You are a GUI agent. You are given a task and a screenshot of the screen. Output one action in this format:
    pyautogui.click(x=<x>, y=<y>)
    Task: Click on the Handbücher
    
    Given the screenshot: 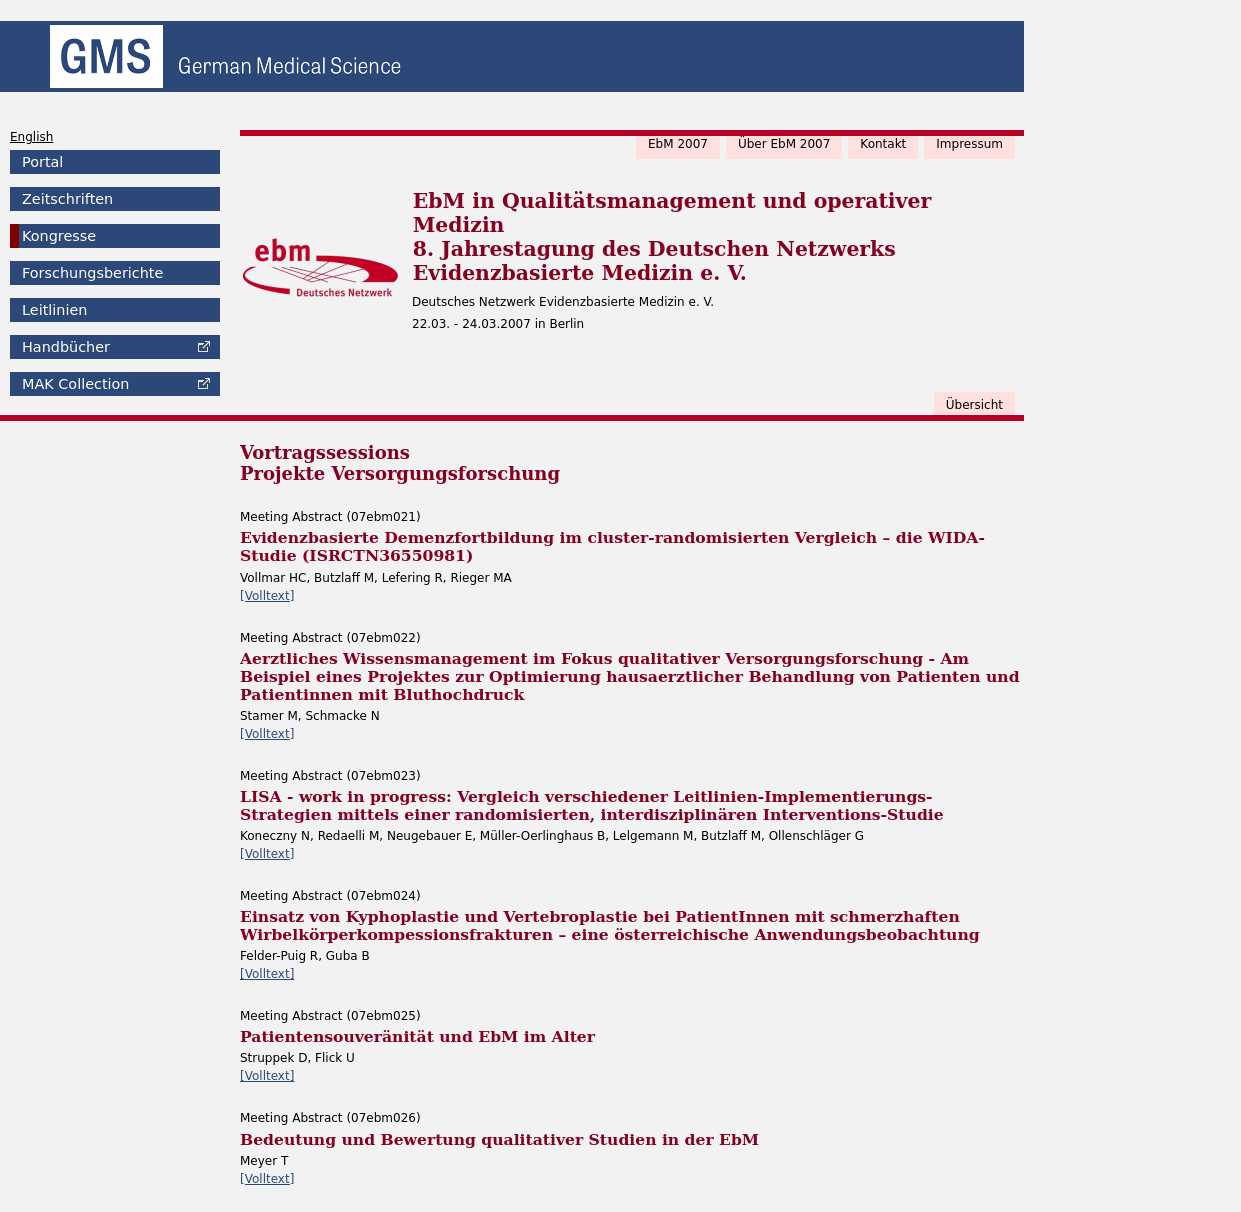 What is the action you would take?
    pyautogui.click(x=66, y=347)
    